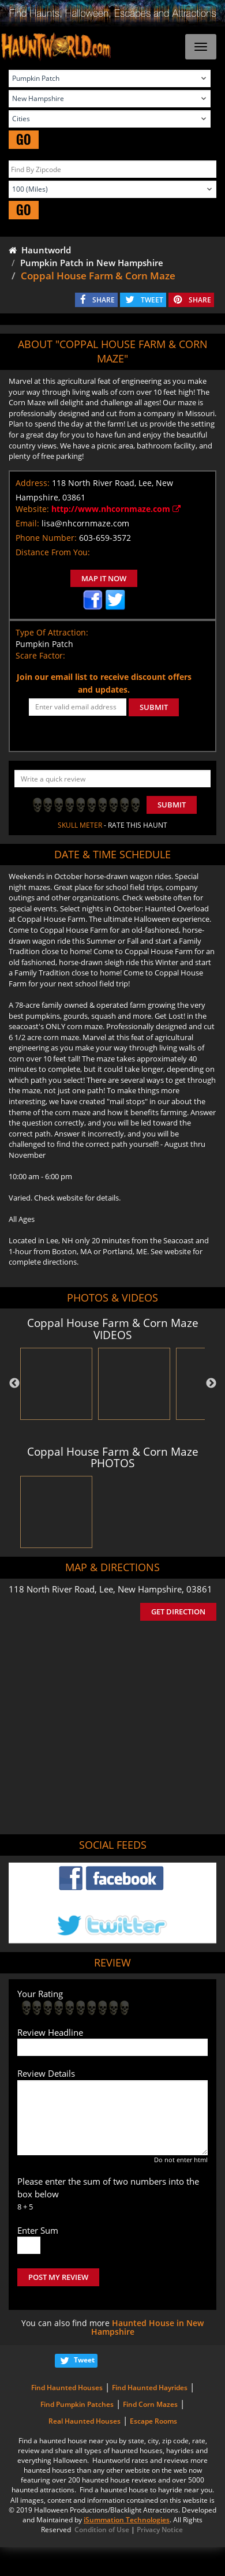  What do you see at coordinates (84, 2360) in the screenshot?
I see `Tweet` at bounding box center [84, 2360].